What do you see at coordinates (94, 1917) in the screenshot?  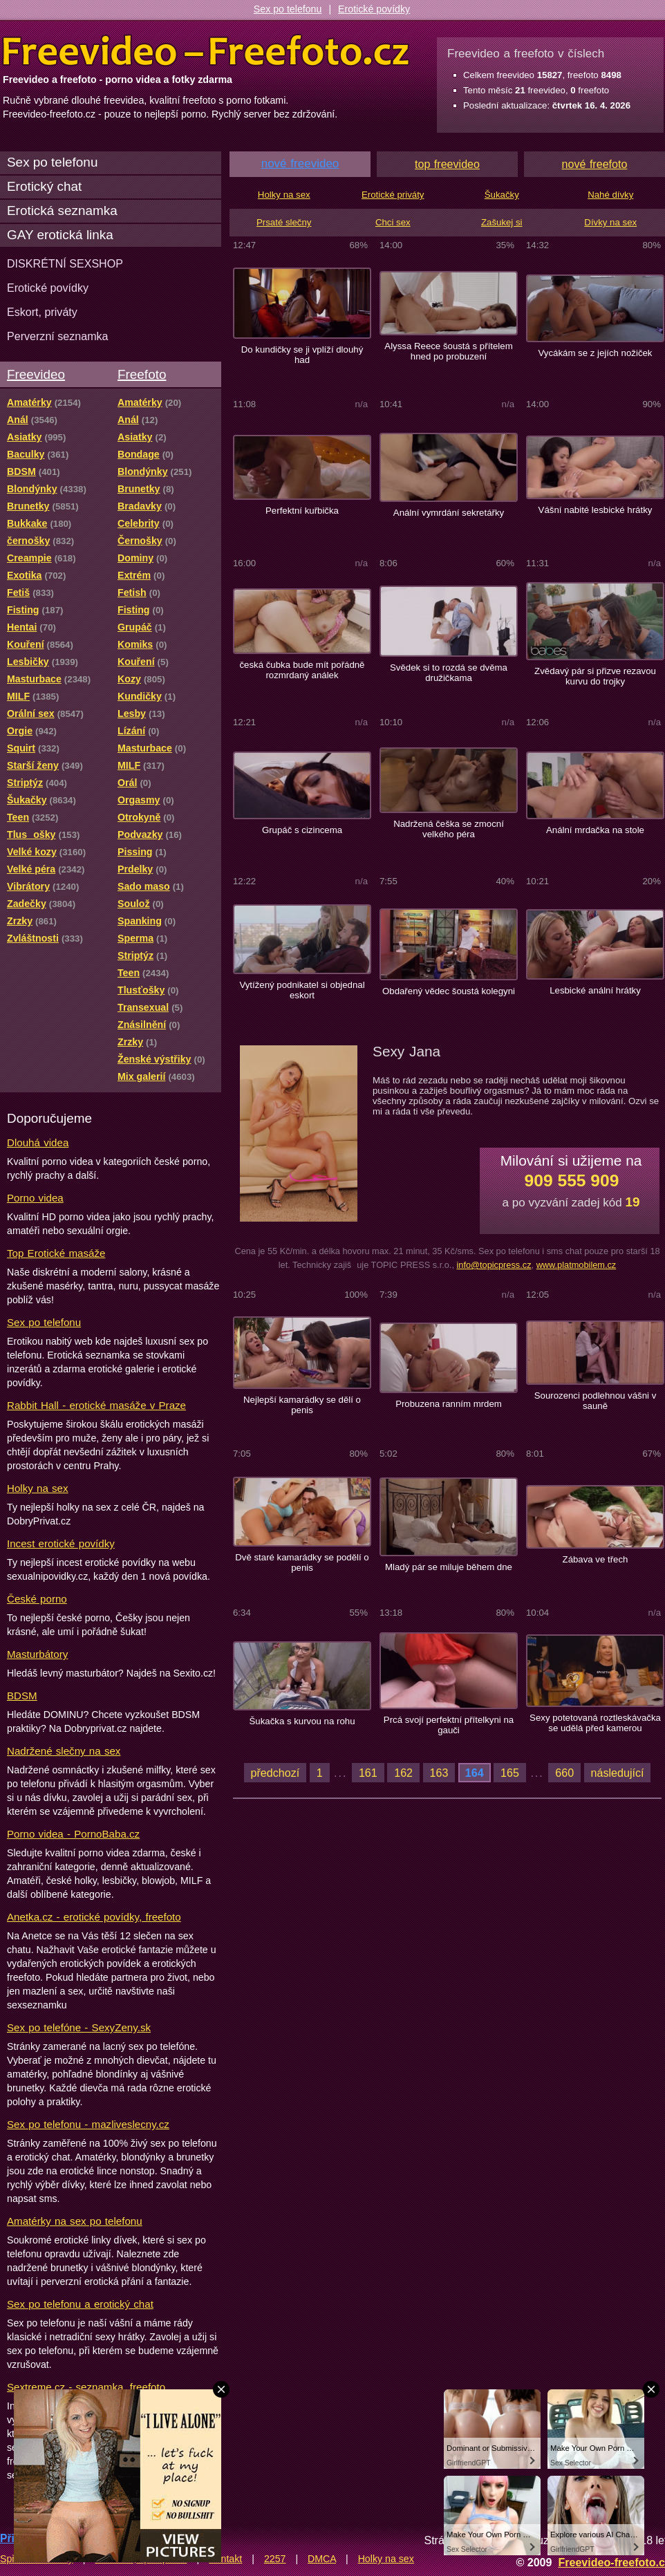 I see `Anetka.cz - erotické povídky, freefoto` at bounding box center [94, 1917].